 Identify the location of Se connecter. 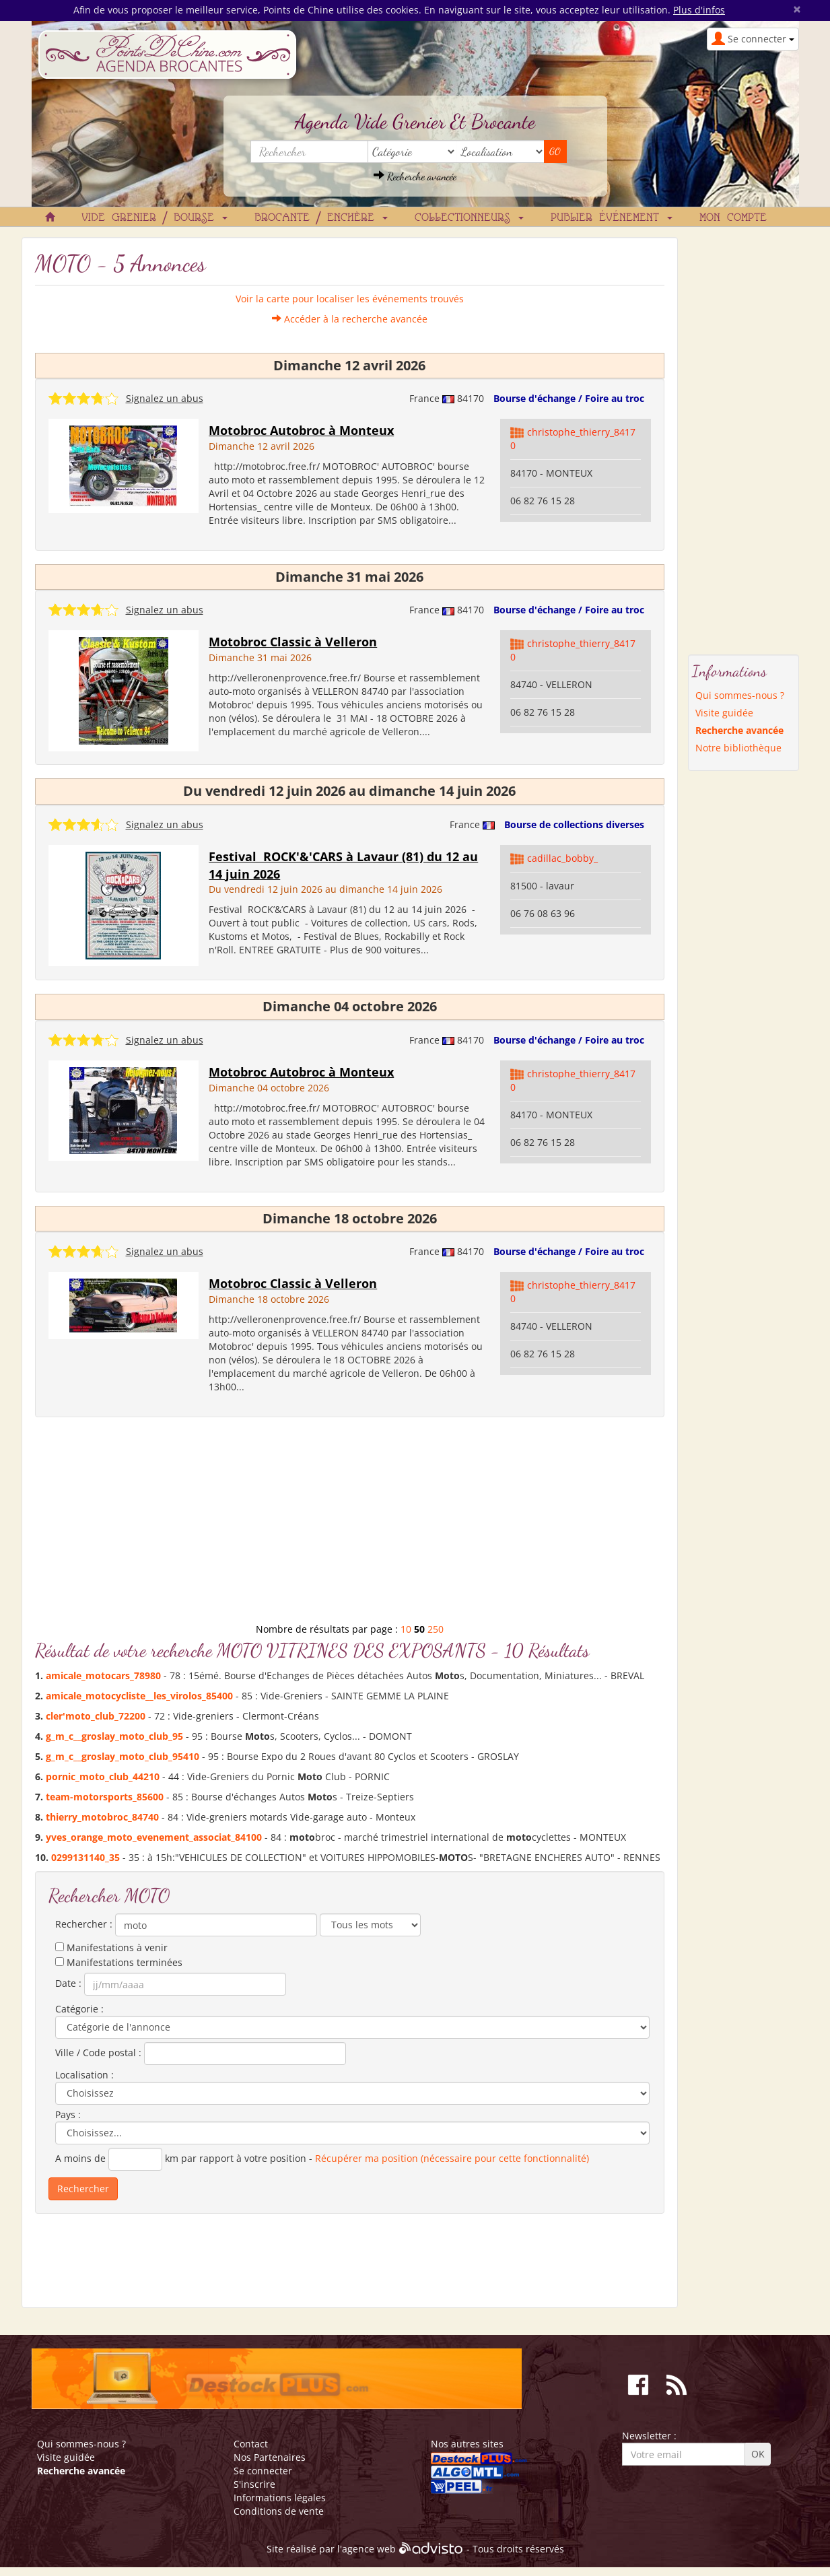
(263, 2470).